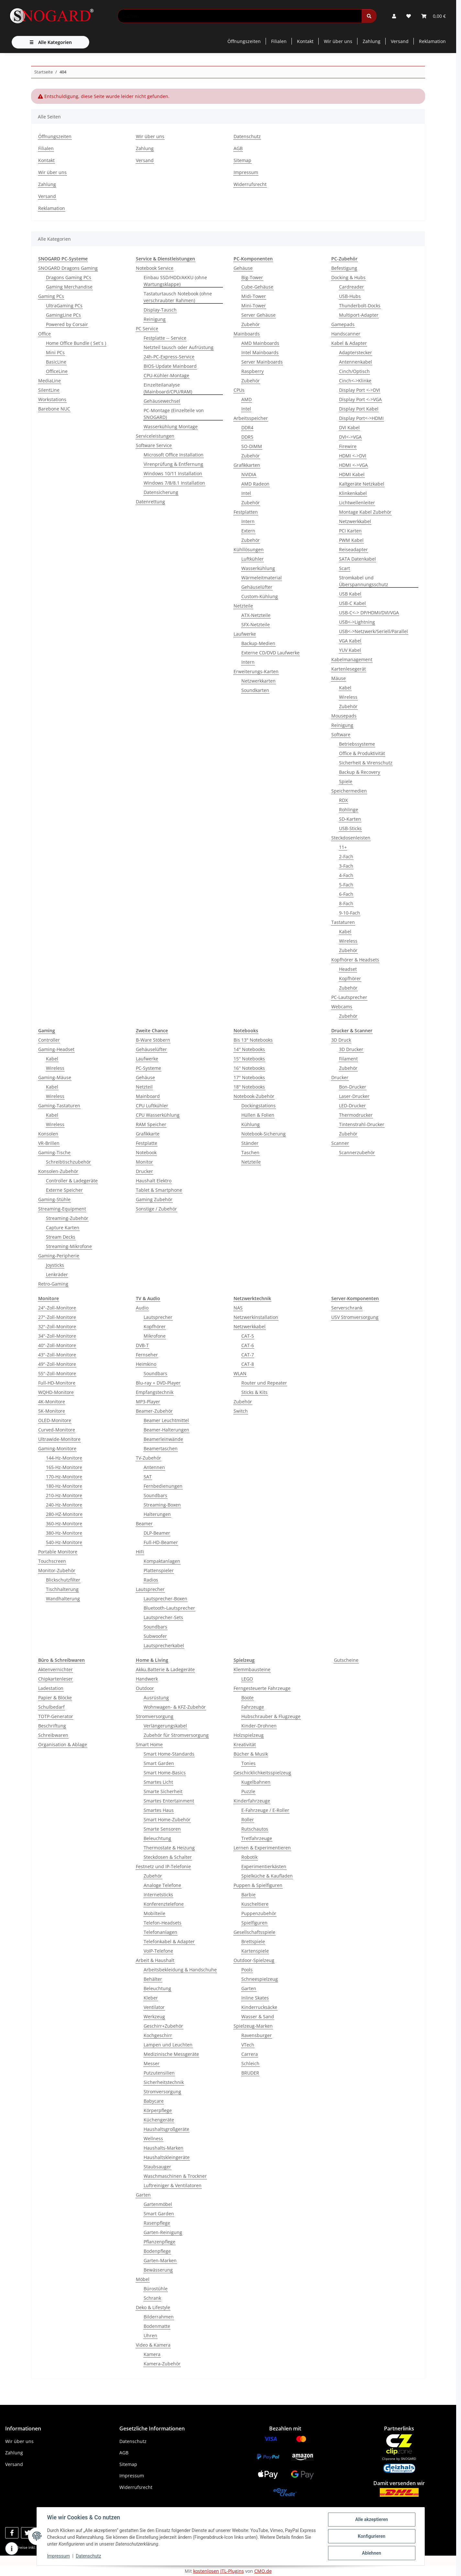  I want to click on SFX-Netzteile, so click(255, 624).